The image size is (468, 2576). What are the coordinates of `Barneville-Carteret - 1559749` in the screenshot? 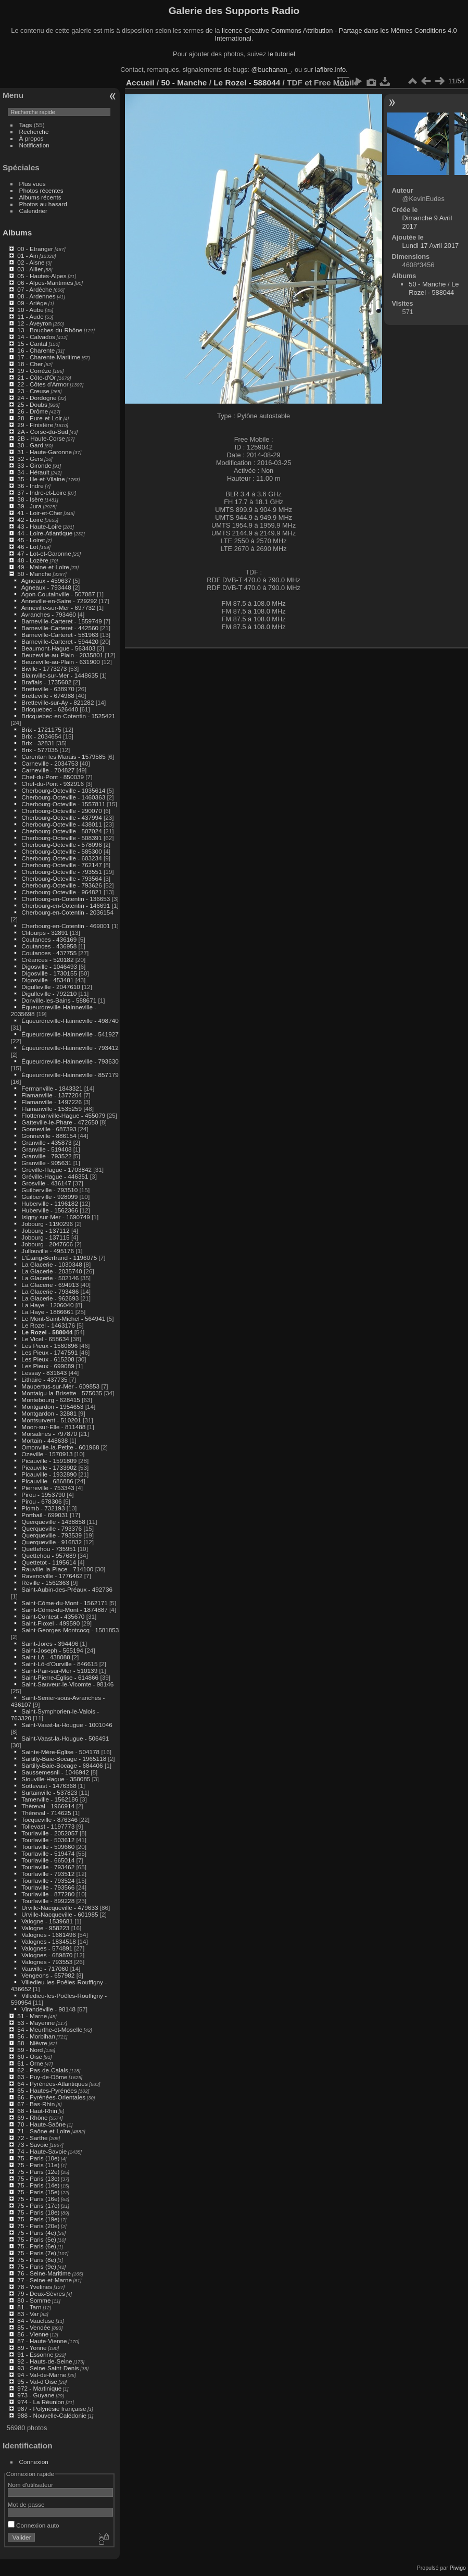 It's located at (61, 621).